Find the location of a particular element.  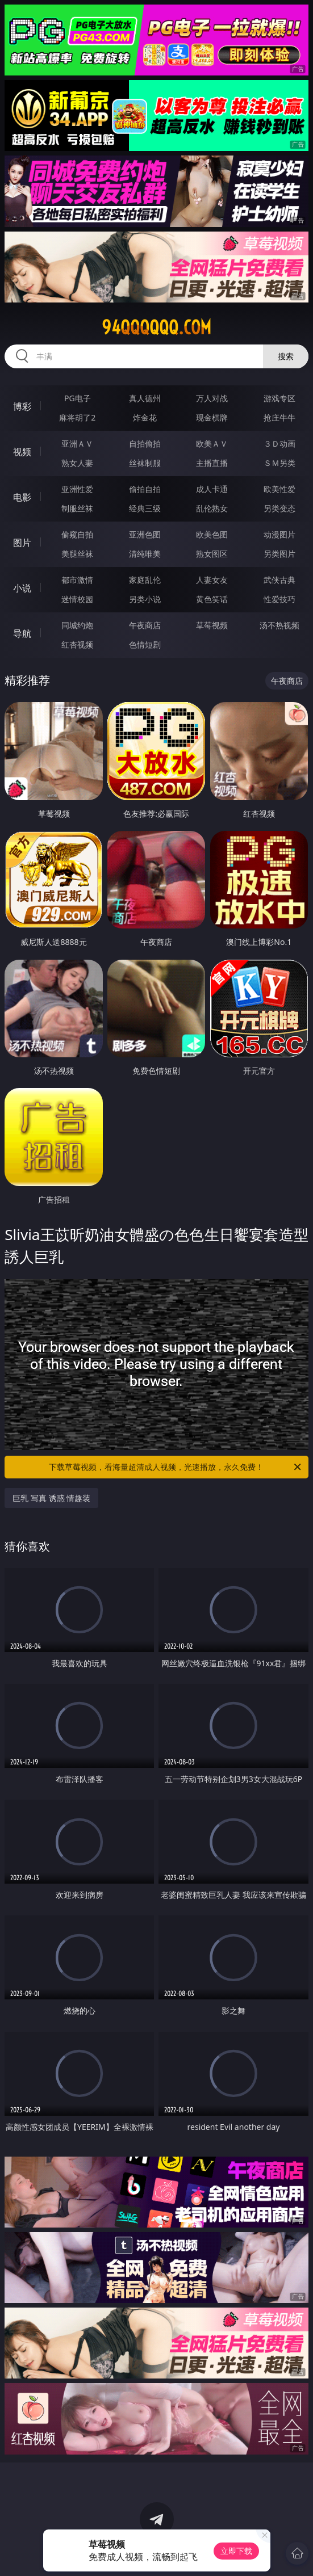

经典三级 is located at coordinates (145, 508).